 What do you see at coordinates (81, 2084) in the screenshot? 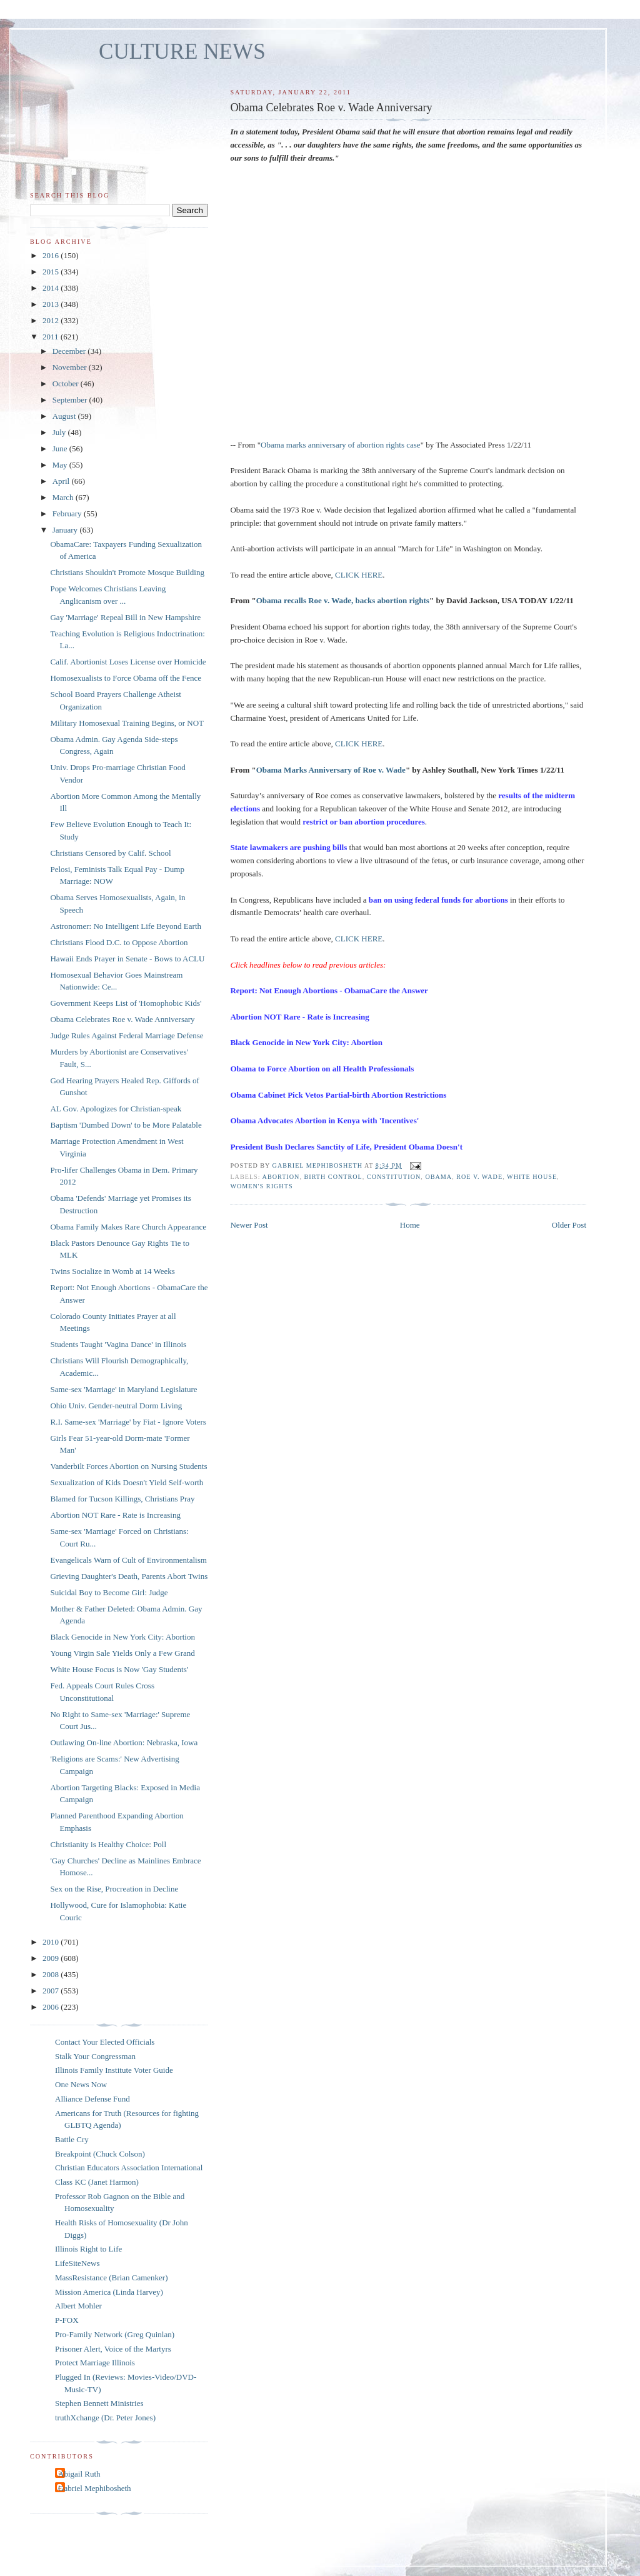
I see `One News Now` at bounding box center [81, 2084].